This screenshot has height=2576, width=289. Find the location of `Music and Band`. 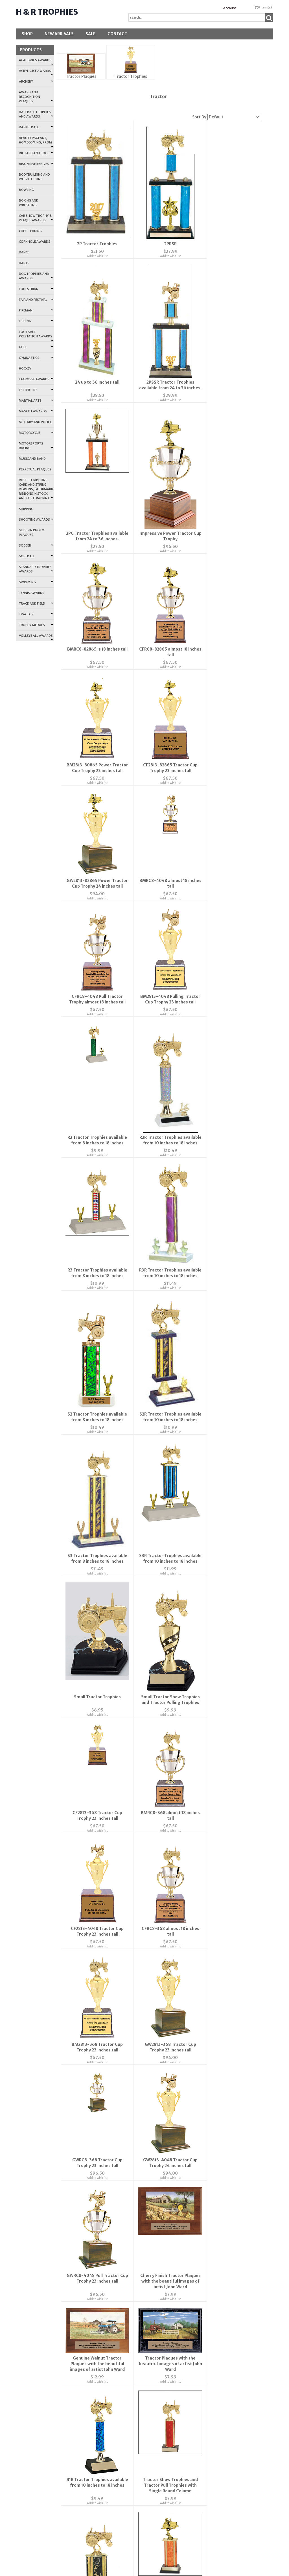

Music and Band is located at coordinates (32, 459).